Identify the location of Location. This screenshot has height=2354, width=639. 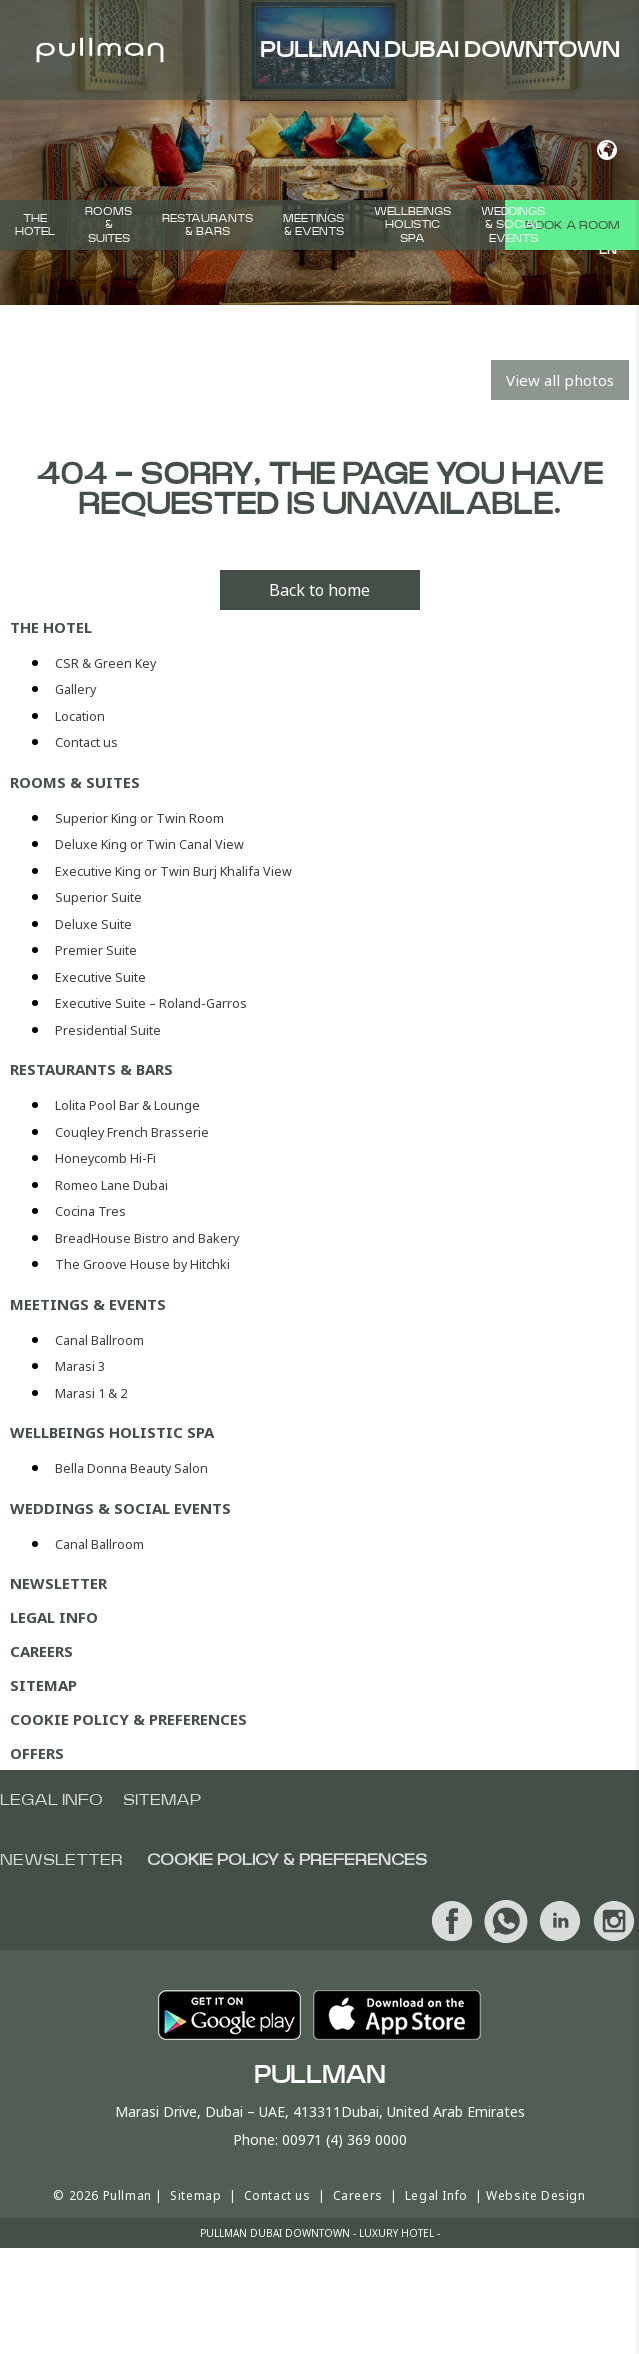
(80, 716).